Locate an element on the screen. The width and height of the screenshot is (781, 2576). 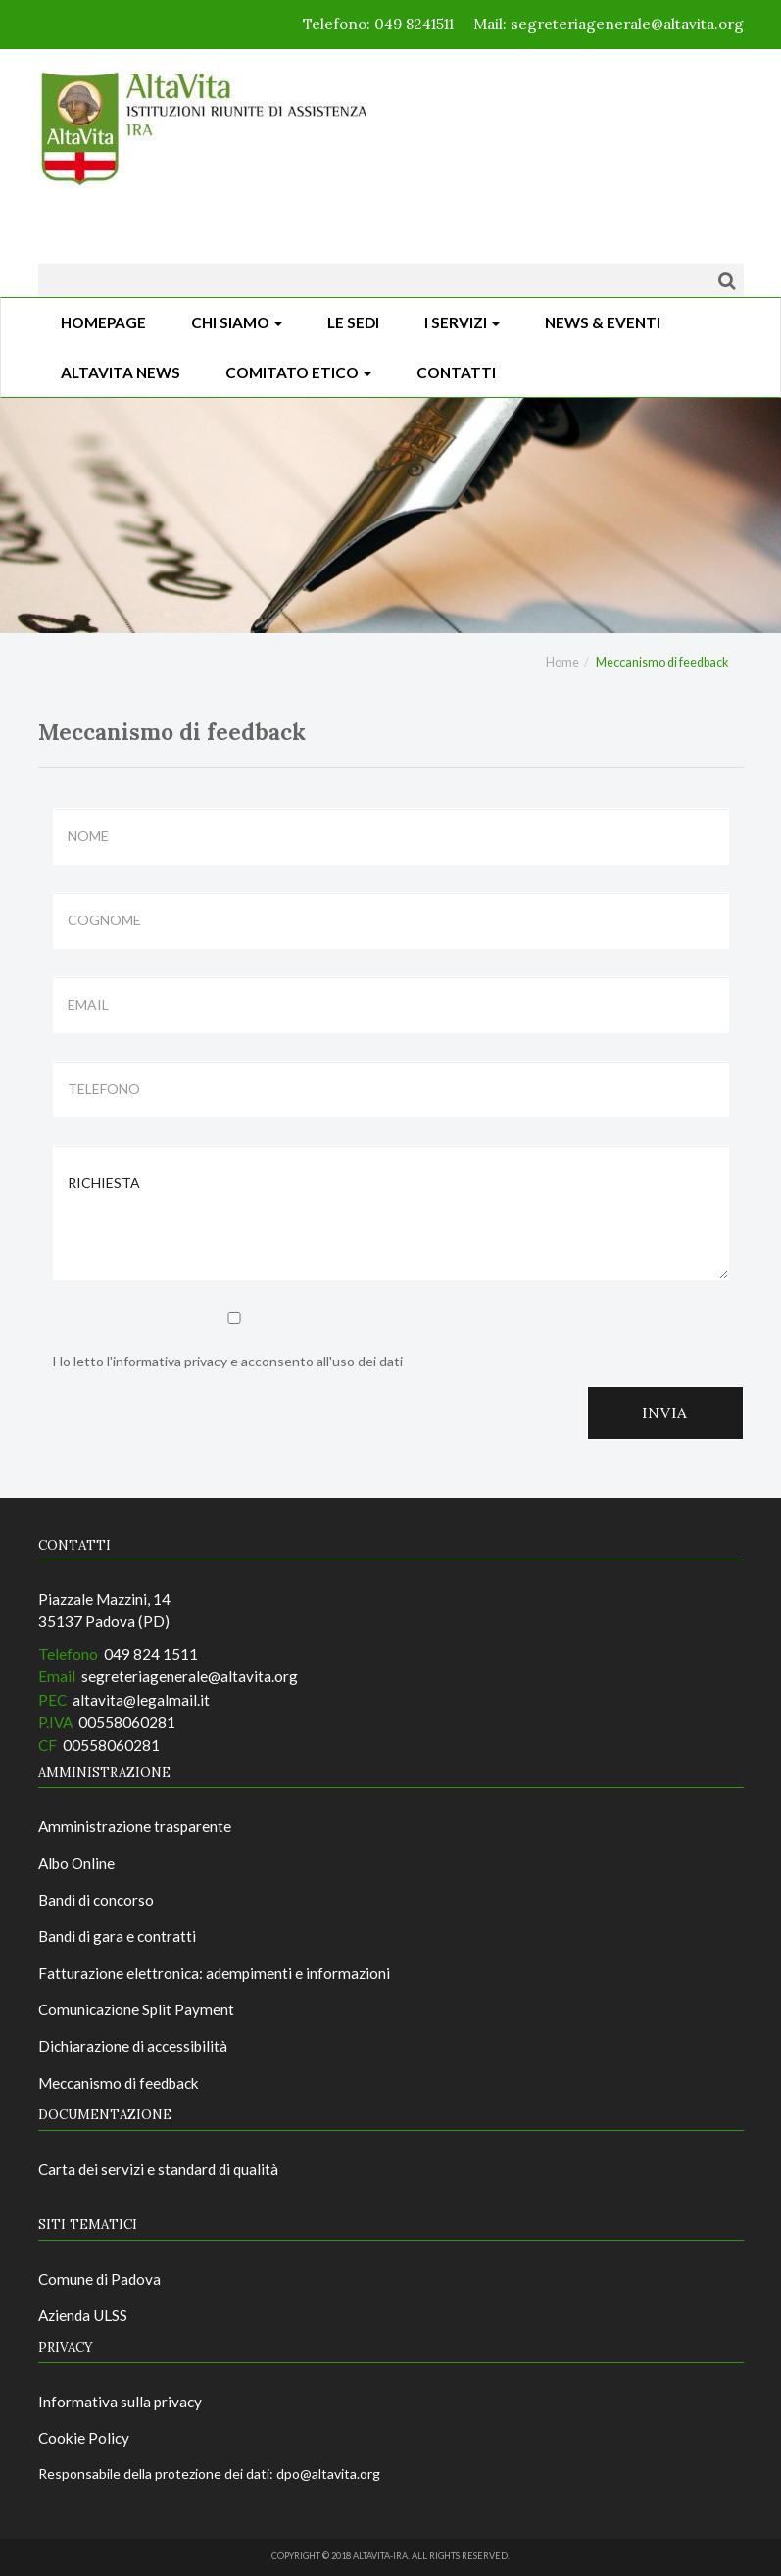
I Servizi is located at coordinates (462, 322).